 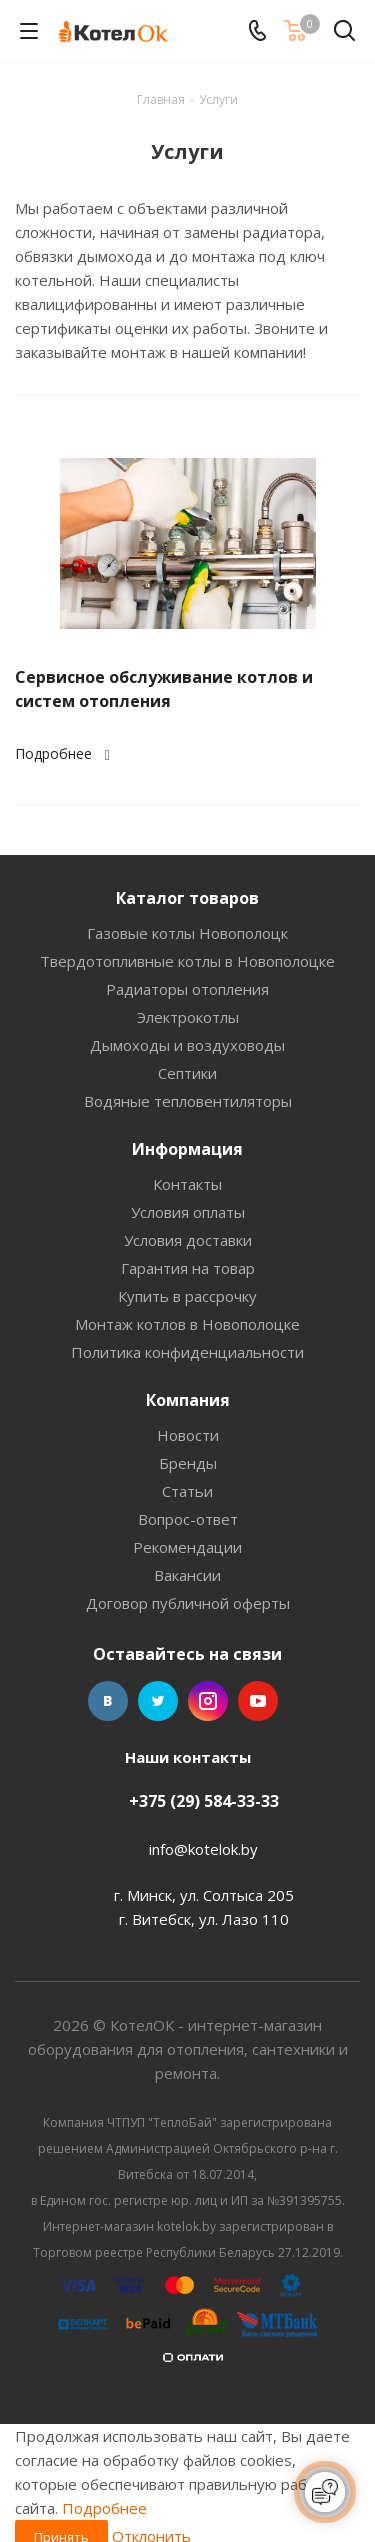 What do you see at coordinates (188, 1435) in the screenshot?
I see `Новости` at bounding box center [188, 1435].